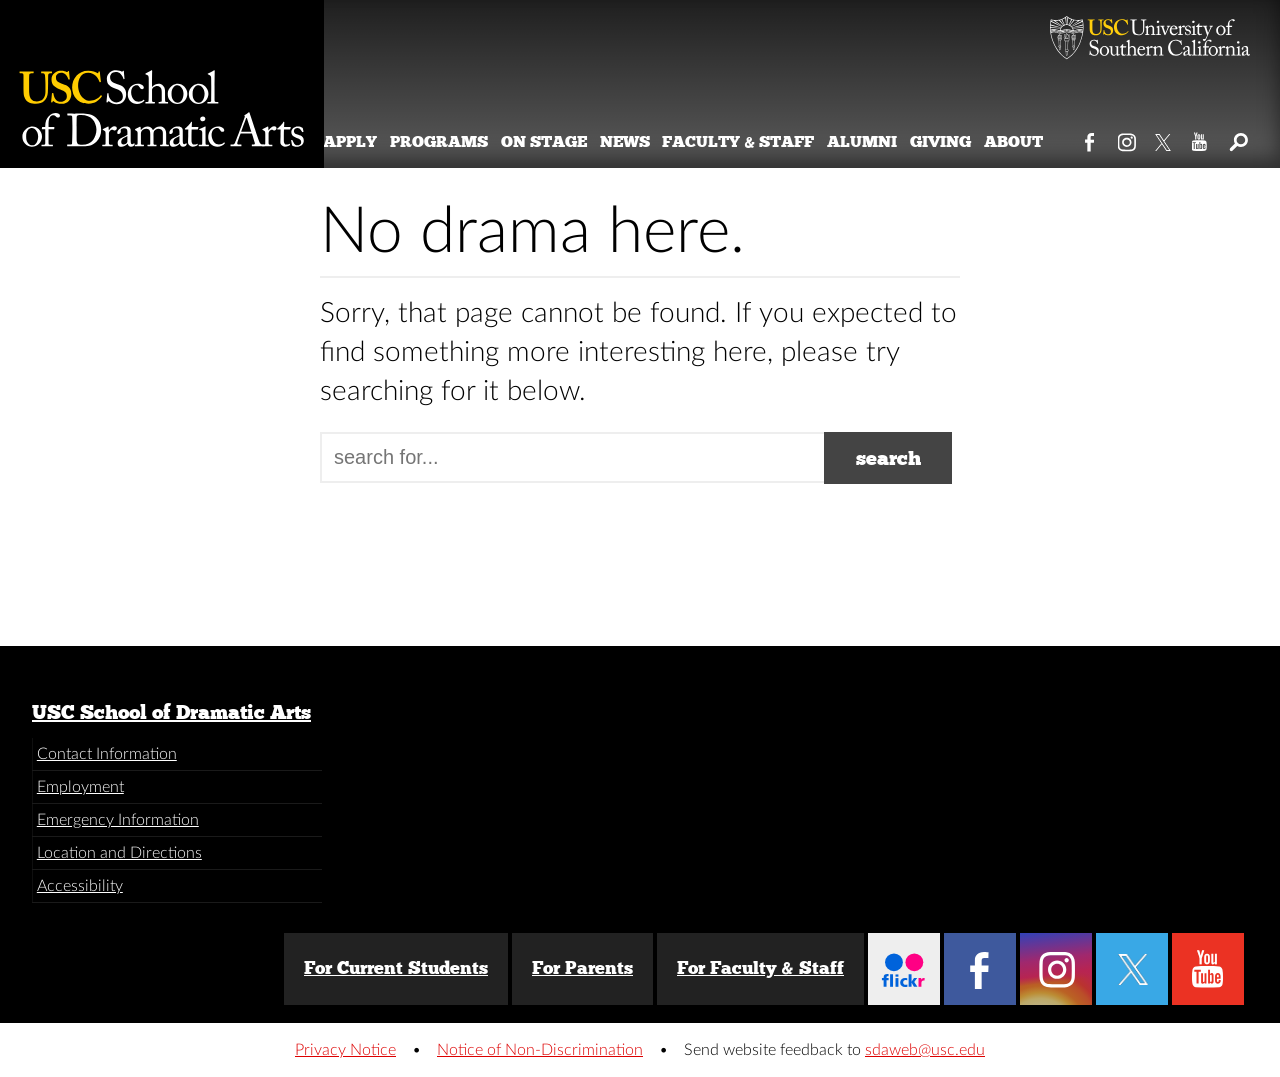 The height and width of the screenshot is (1077, 1280). Describe the element at coordinates (345, 1050) in the screenshot. I see `Privacy Notice` at that location.